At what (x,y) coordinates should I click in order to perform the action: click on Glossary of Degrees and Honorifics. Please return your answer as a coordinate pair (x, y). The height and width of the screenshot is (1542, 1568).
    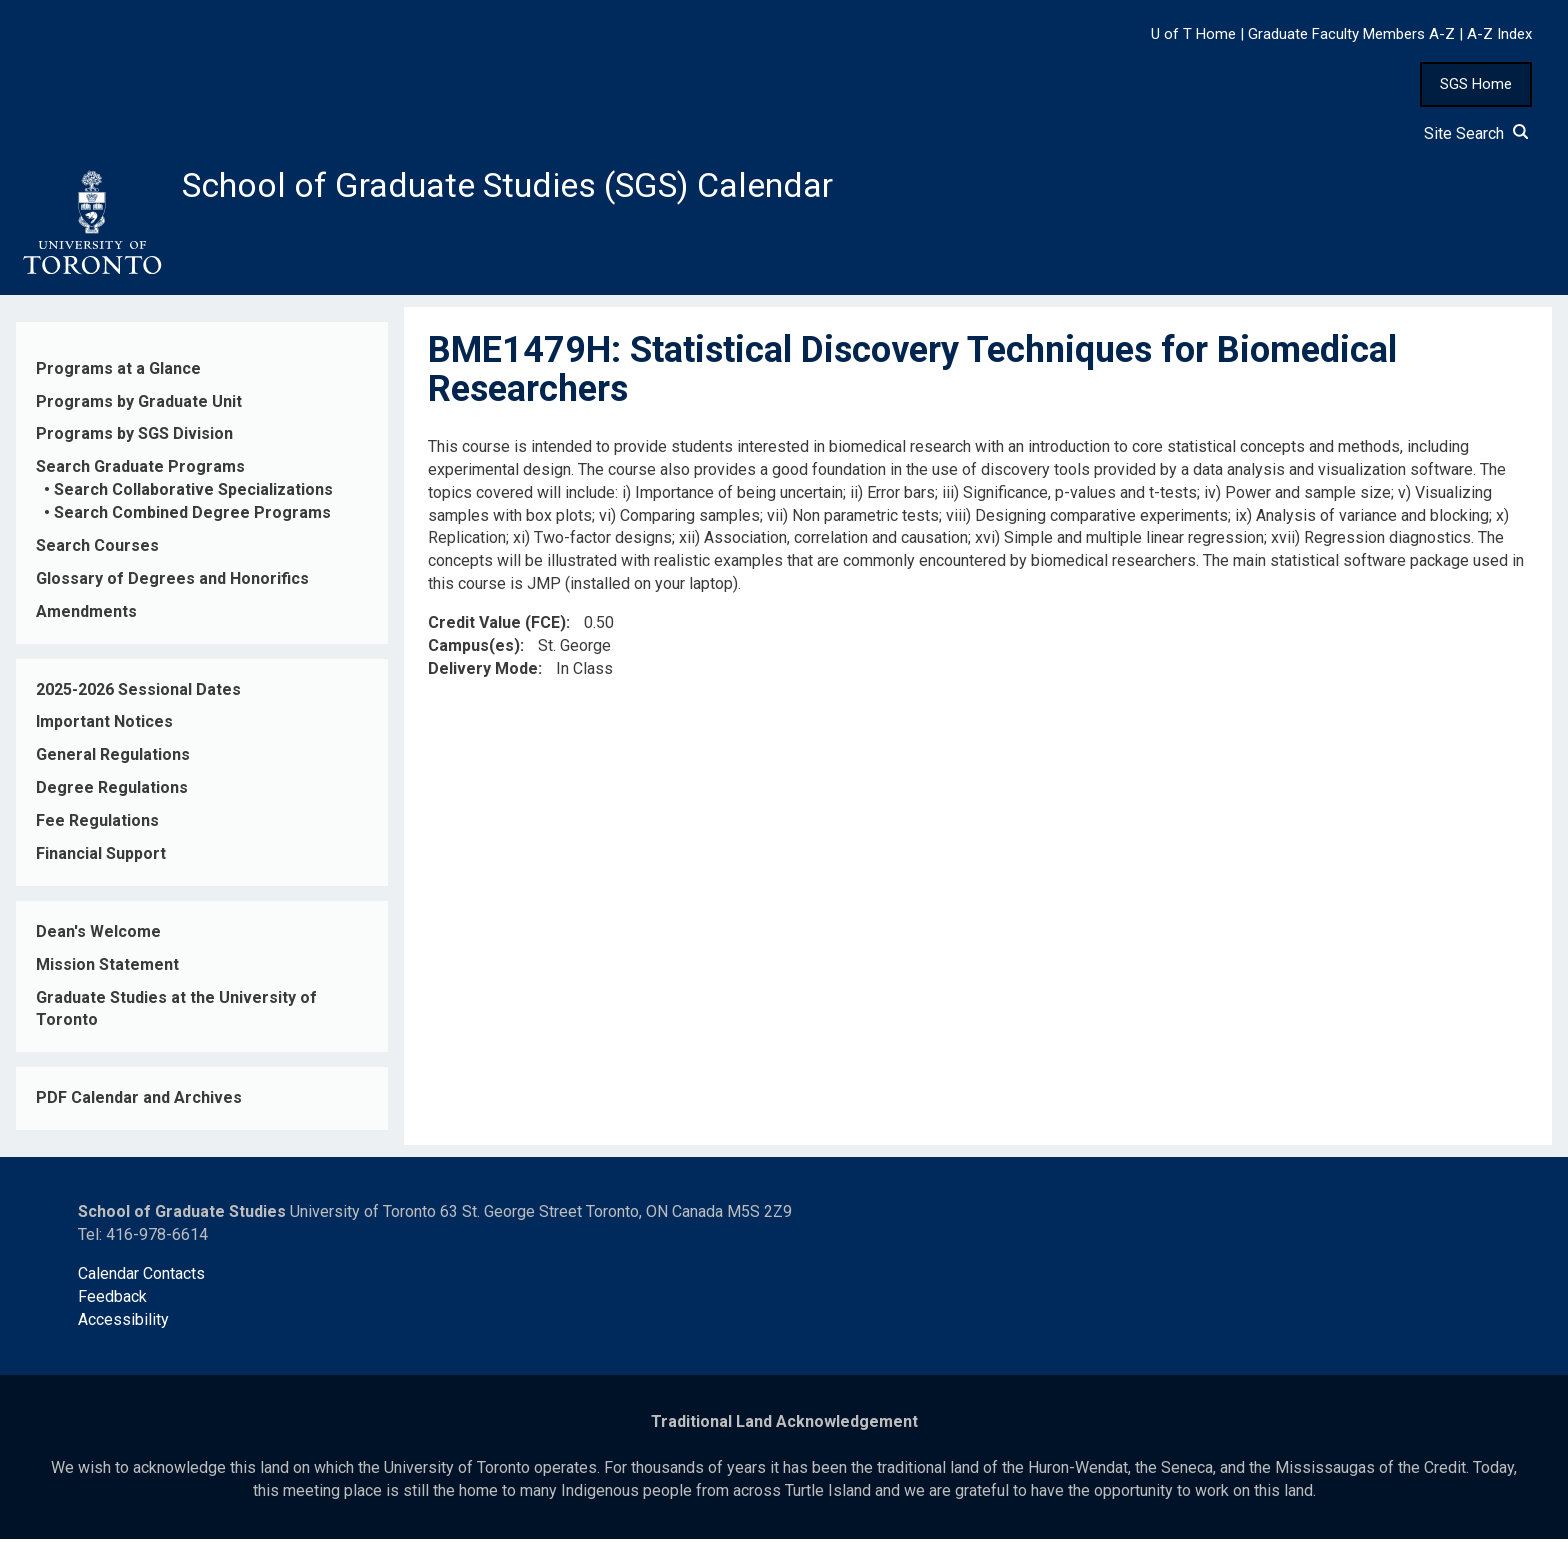
    Looking at the image, I should click on (172, 581).